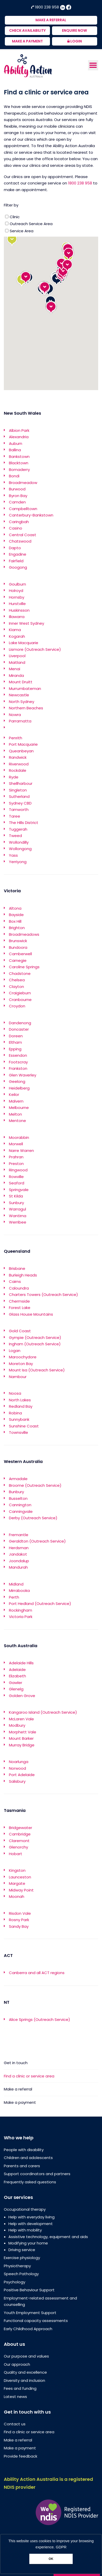 Image resolution: width=102 pixels, height=2576 pixels. Describe the element at coordinates (16, 1163) in the screenshot. I see `Preston` at that location.